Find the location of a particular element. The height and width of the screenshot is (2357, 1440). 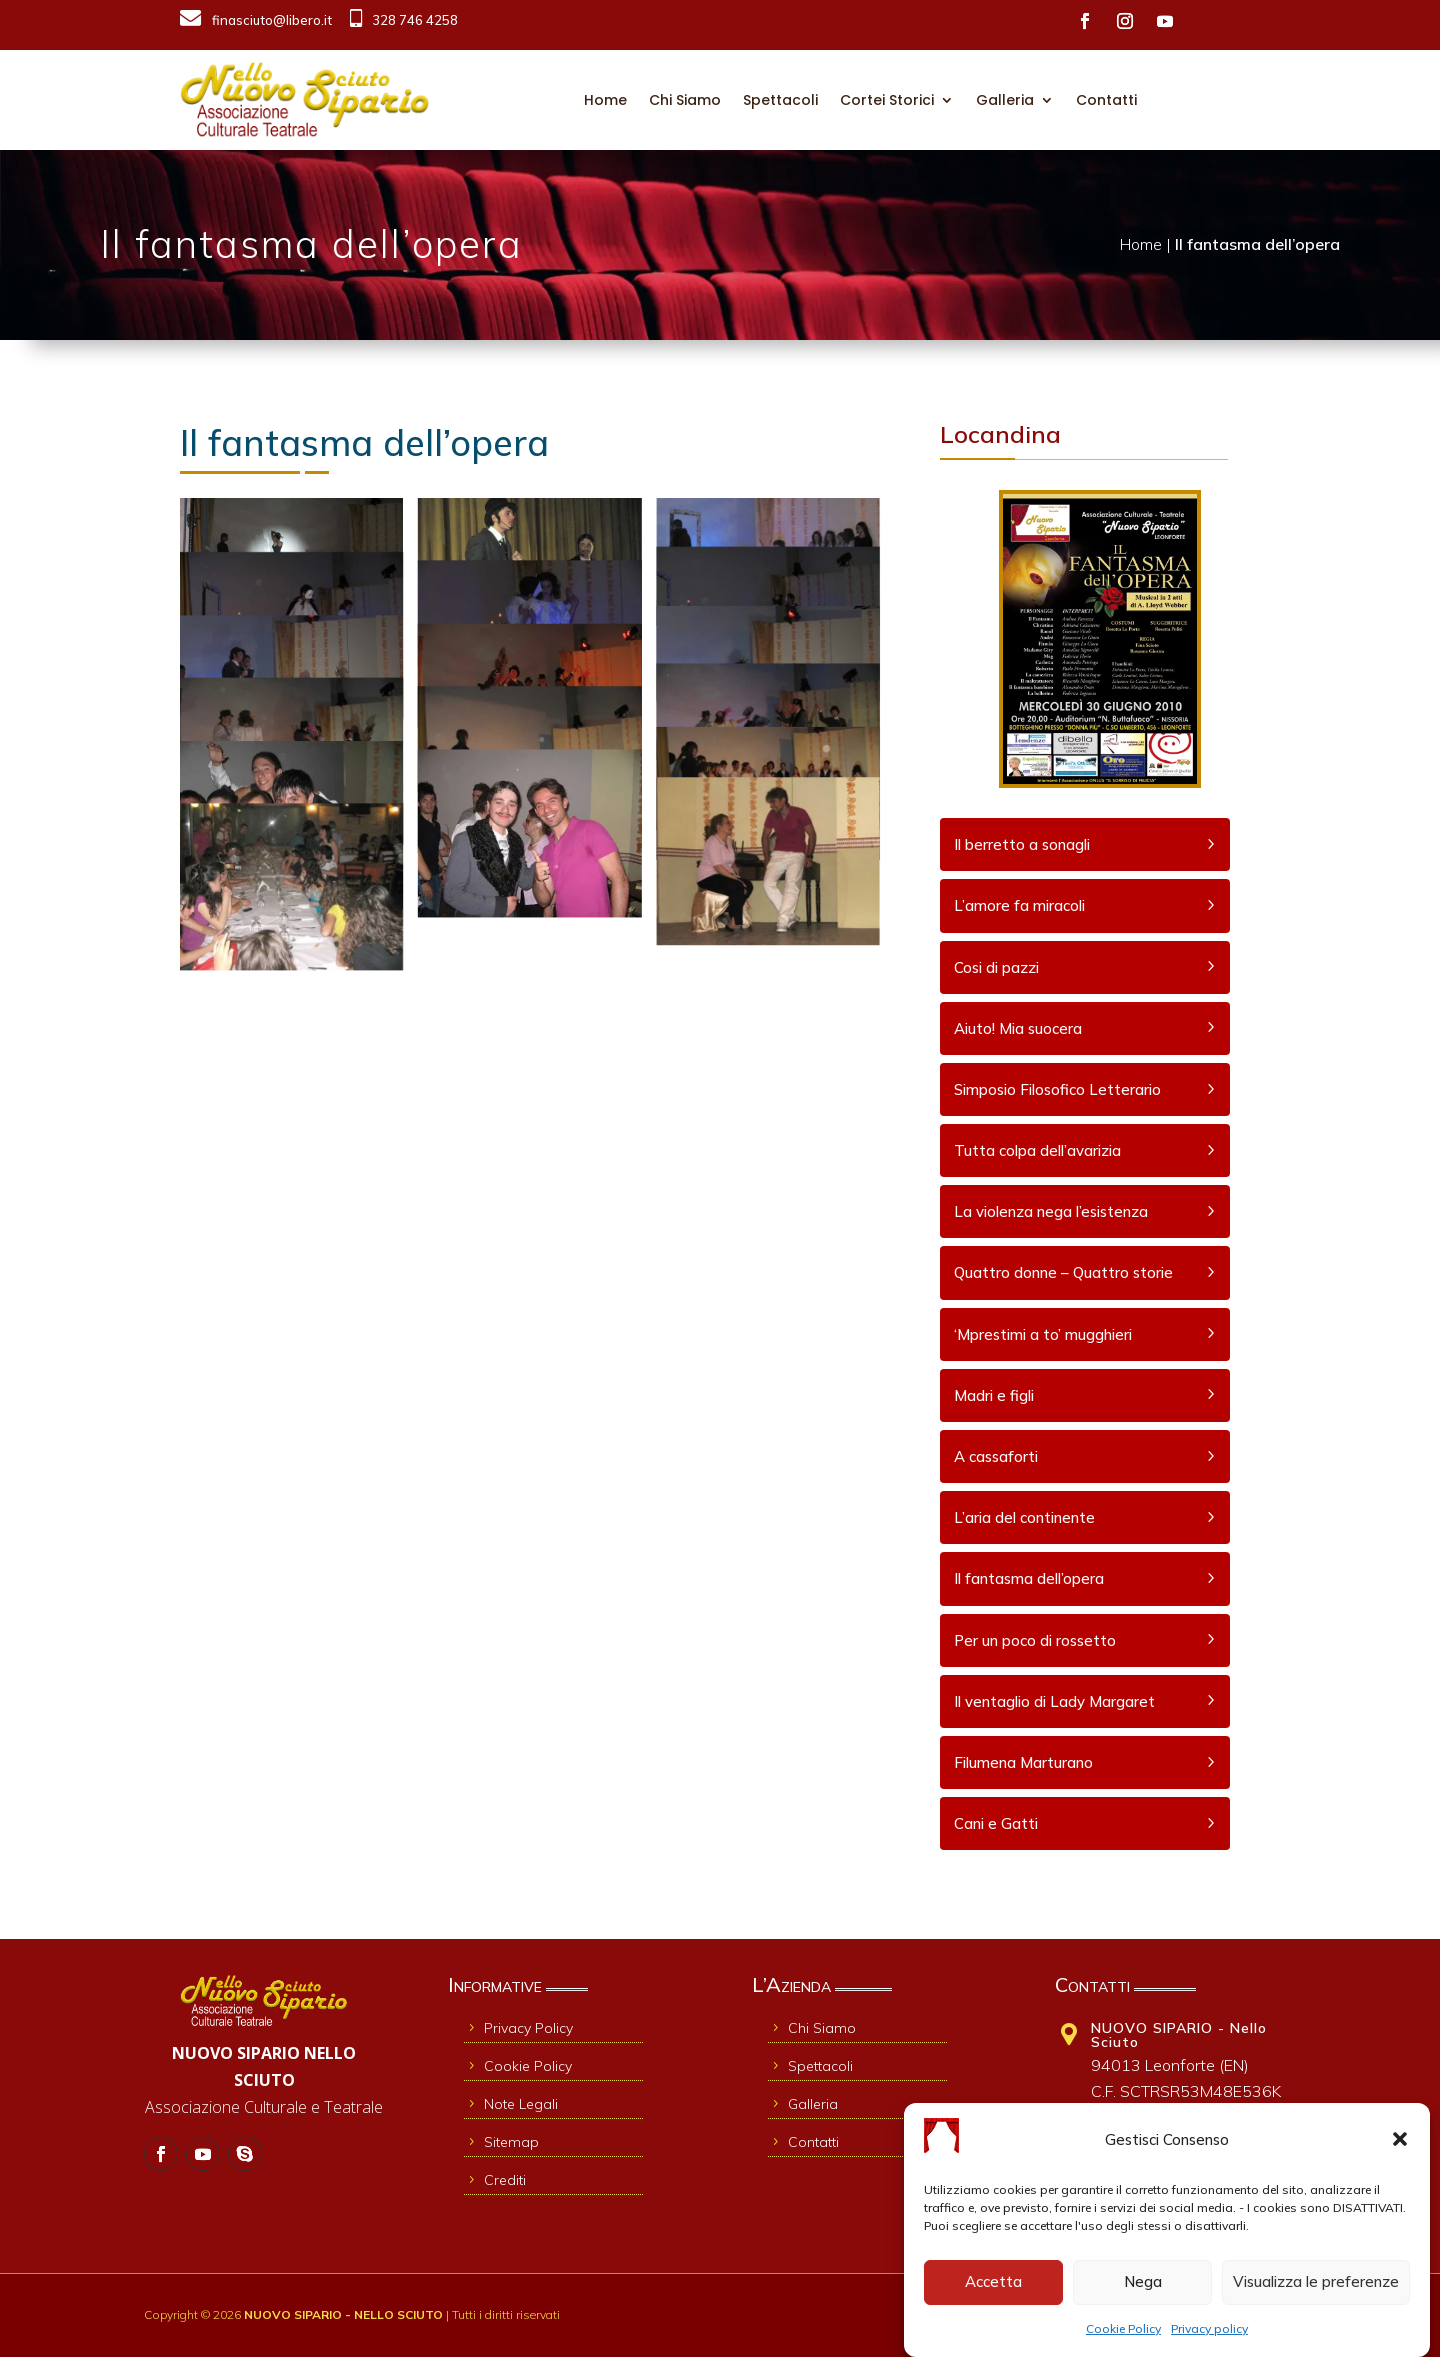

La violenza nega l’esistenza is located at coordinates (1051, 1211).